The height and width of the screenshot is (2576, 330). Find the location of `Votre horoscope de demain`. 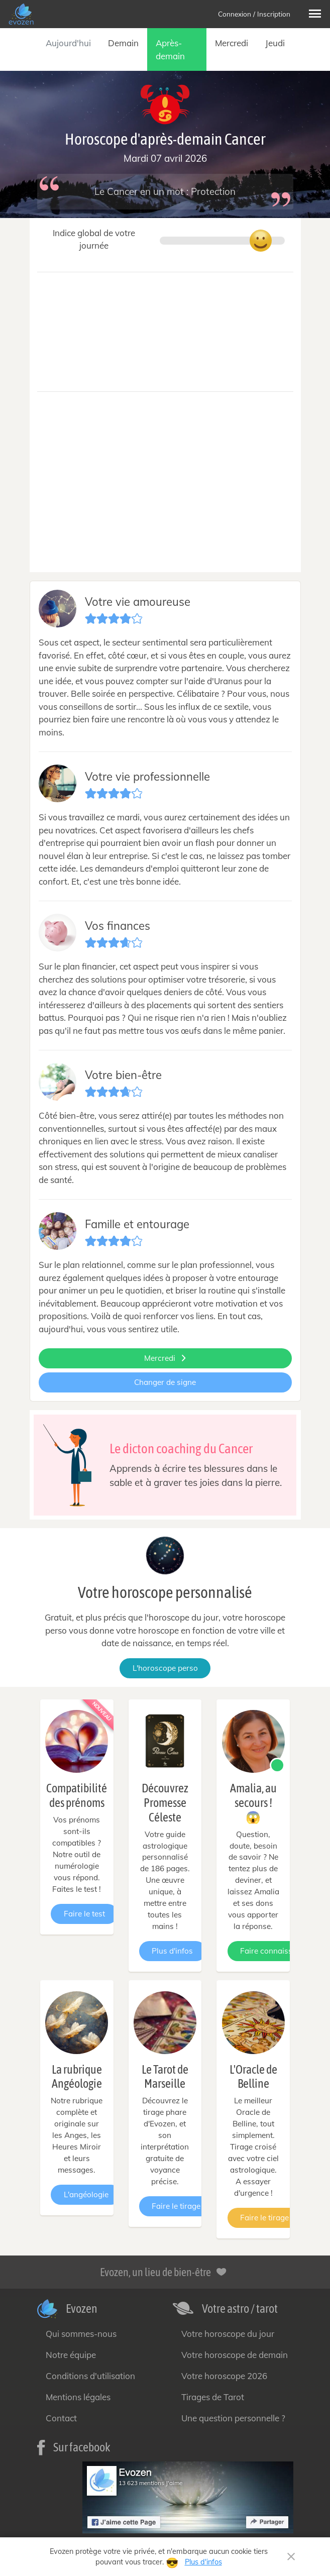

Votre horoscope de demain is located at coordinates (234, 2354).